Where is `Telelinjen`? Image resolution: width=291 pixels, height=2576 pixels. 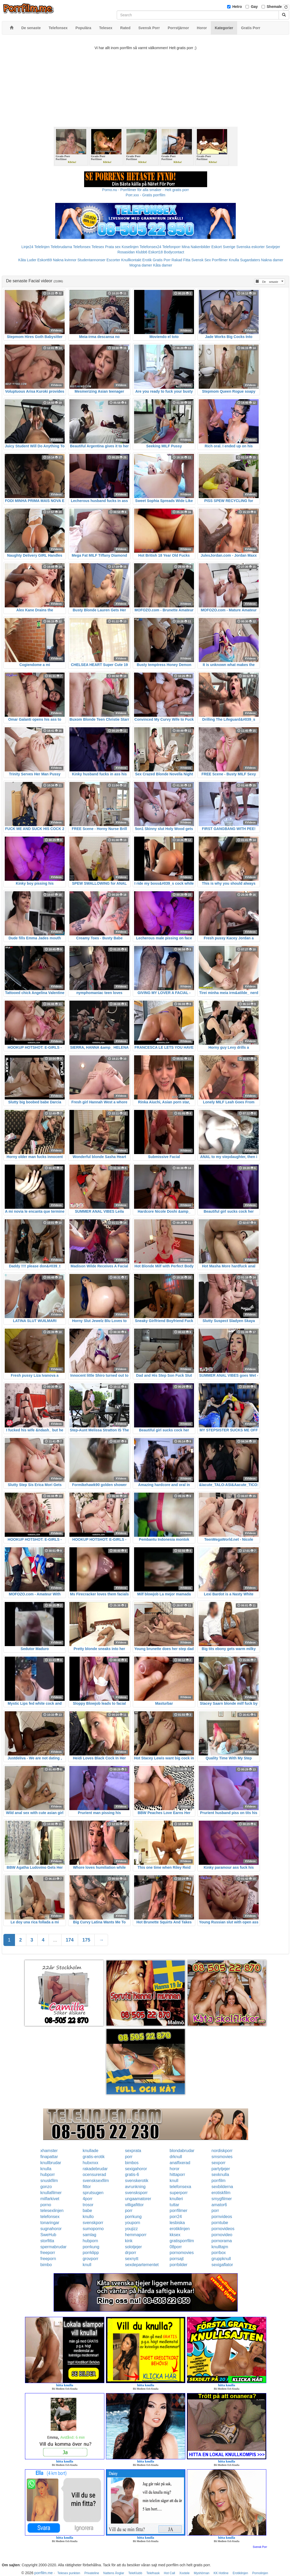 Telelinjen is located at coordinates (41, 247).